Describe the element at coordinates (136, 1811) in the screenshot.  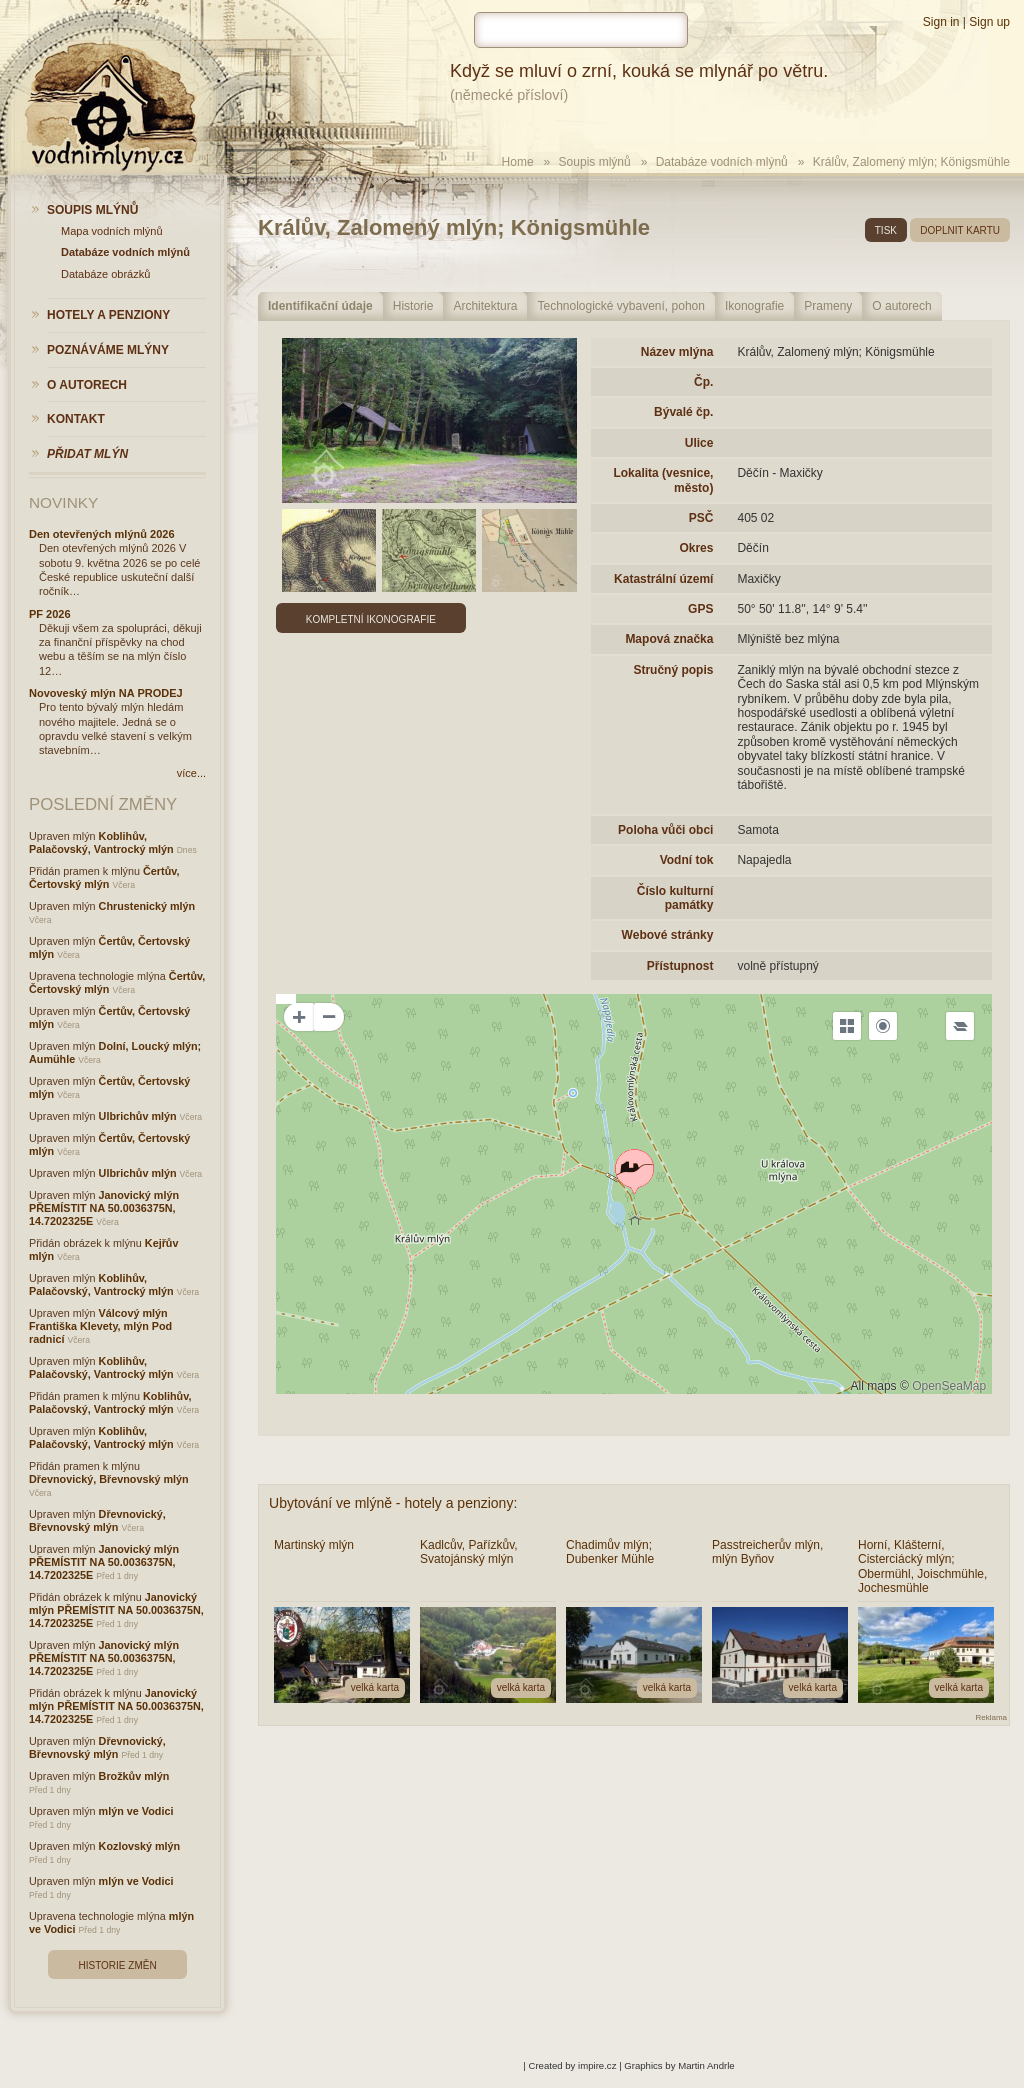
I see `mlýn ve Vodici` at that location.